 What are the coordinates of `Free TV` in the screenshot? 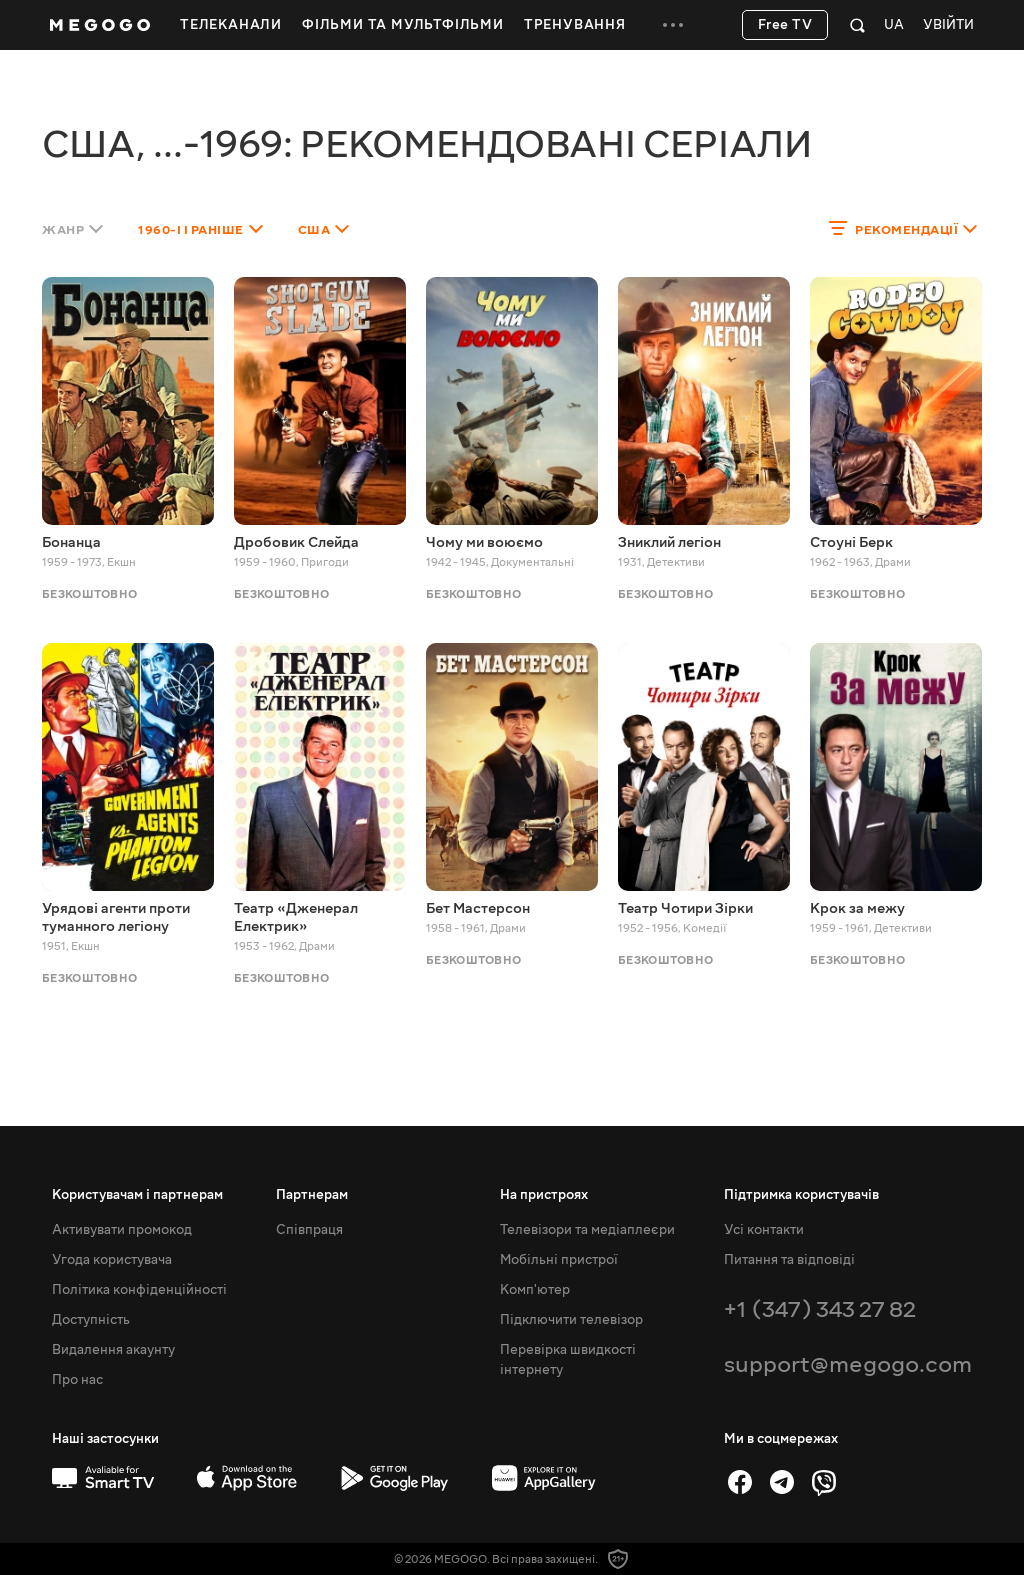 It's located at (785, 25).